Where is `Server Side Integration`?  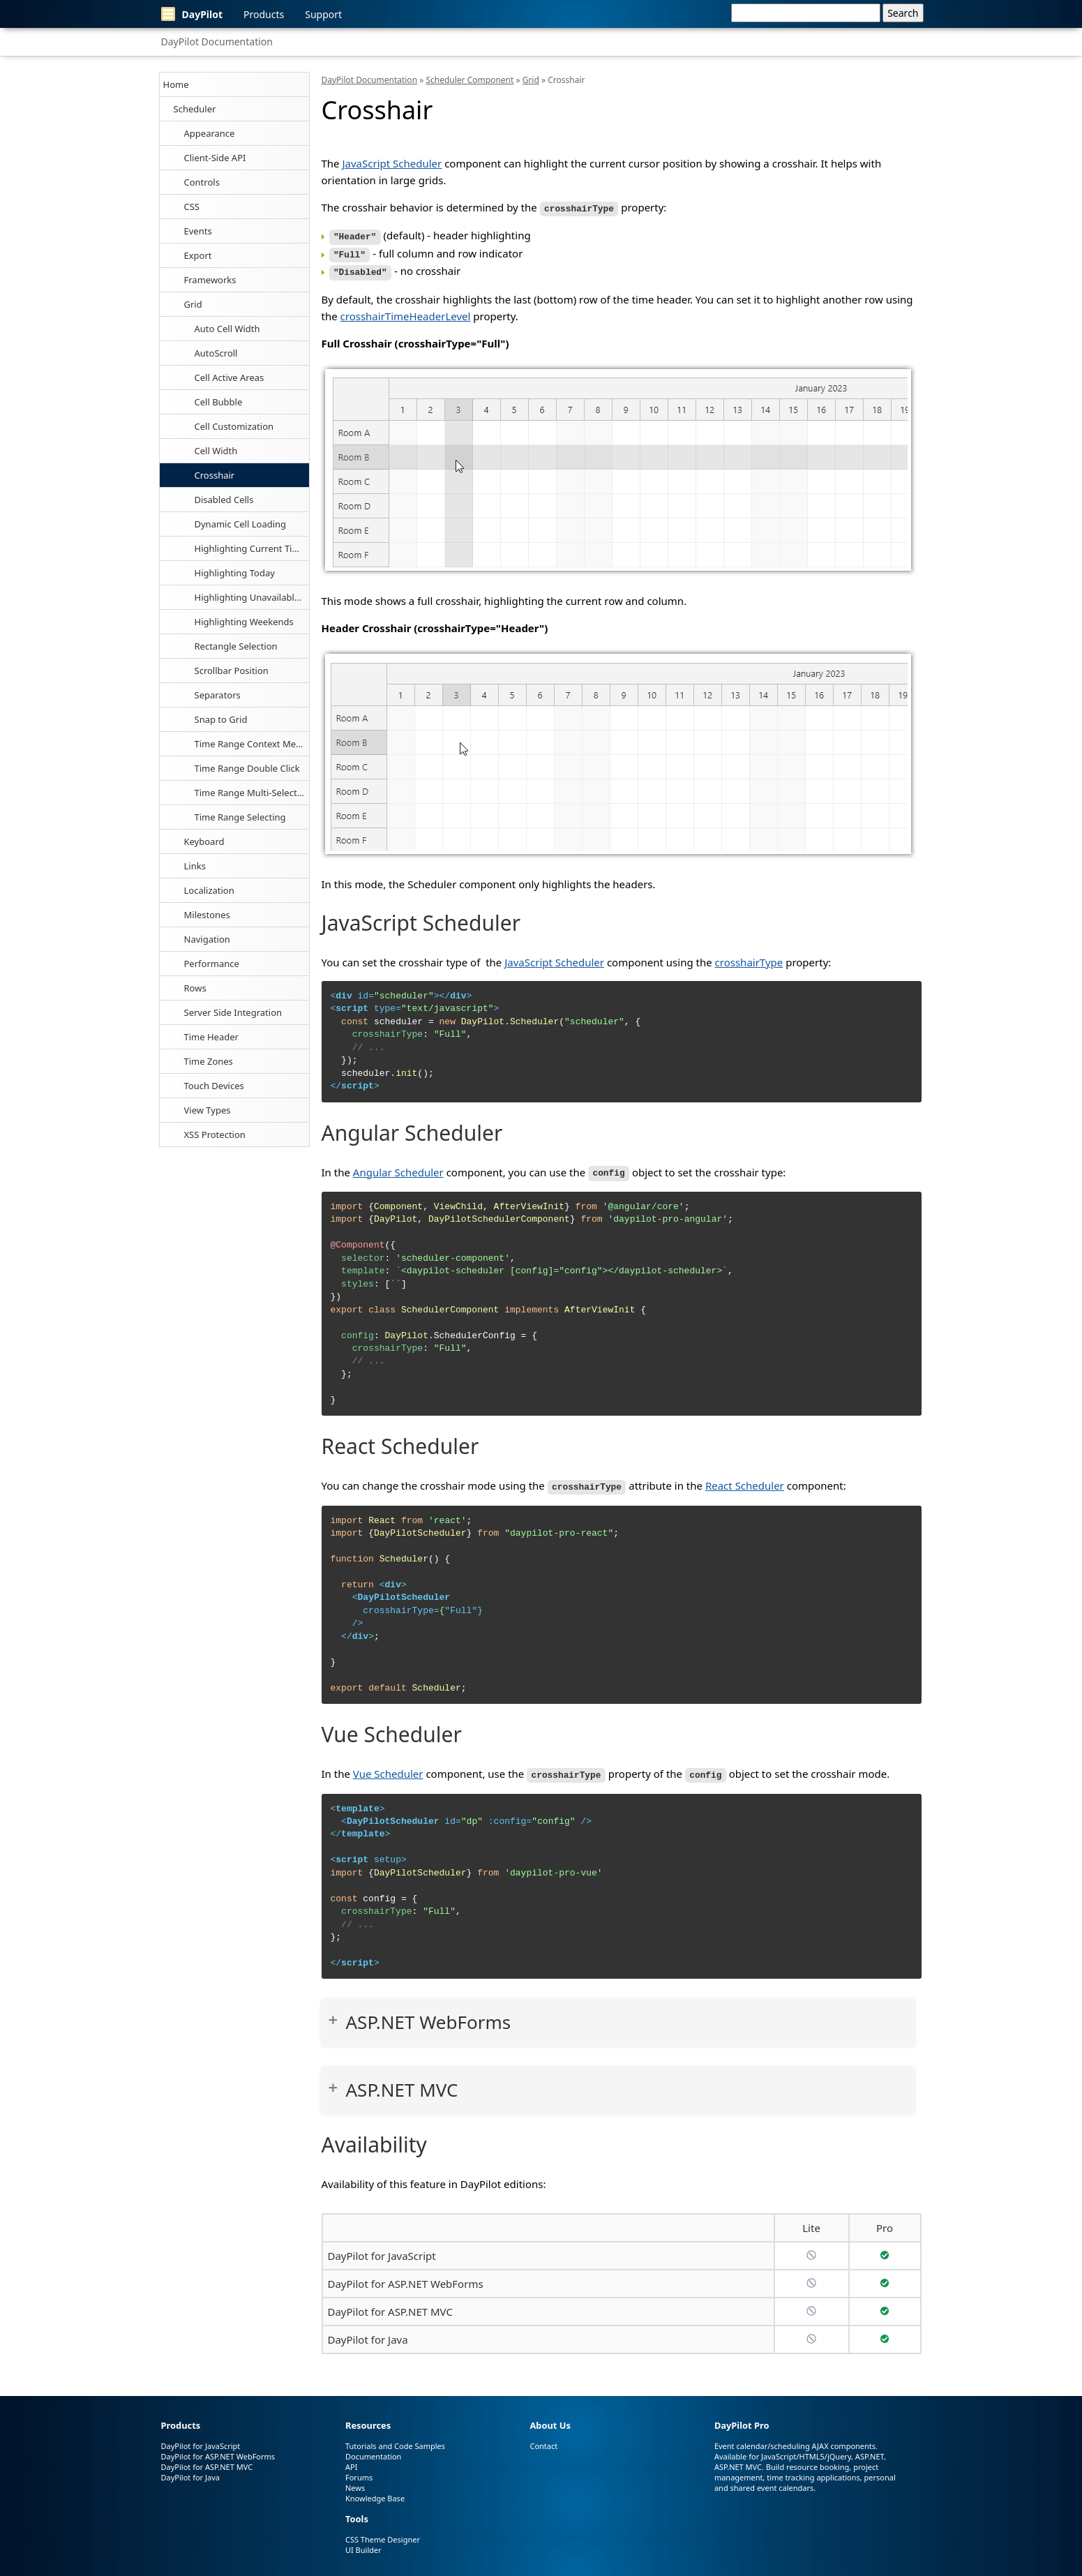
Server Side Integration is located at coordinates (233, 1012).